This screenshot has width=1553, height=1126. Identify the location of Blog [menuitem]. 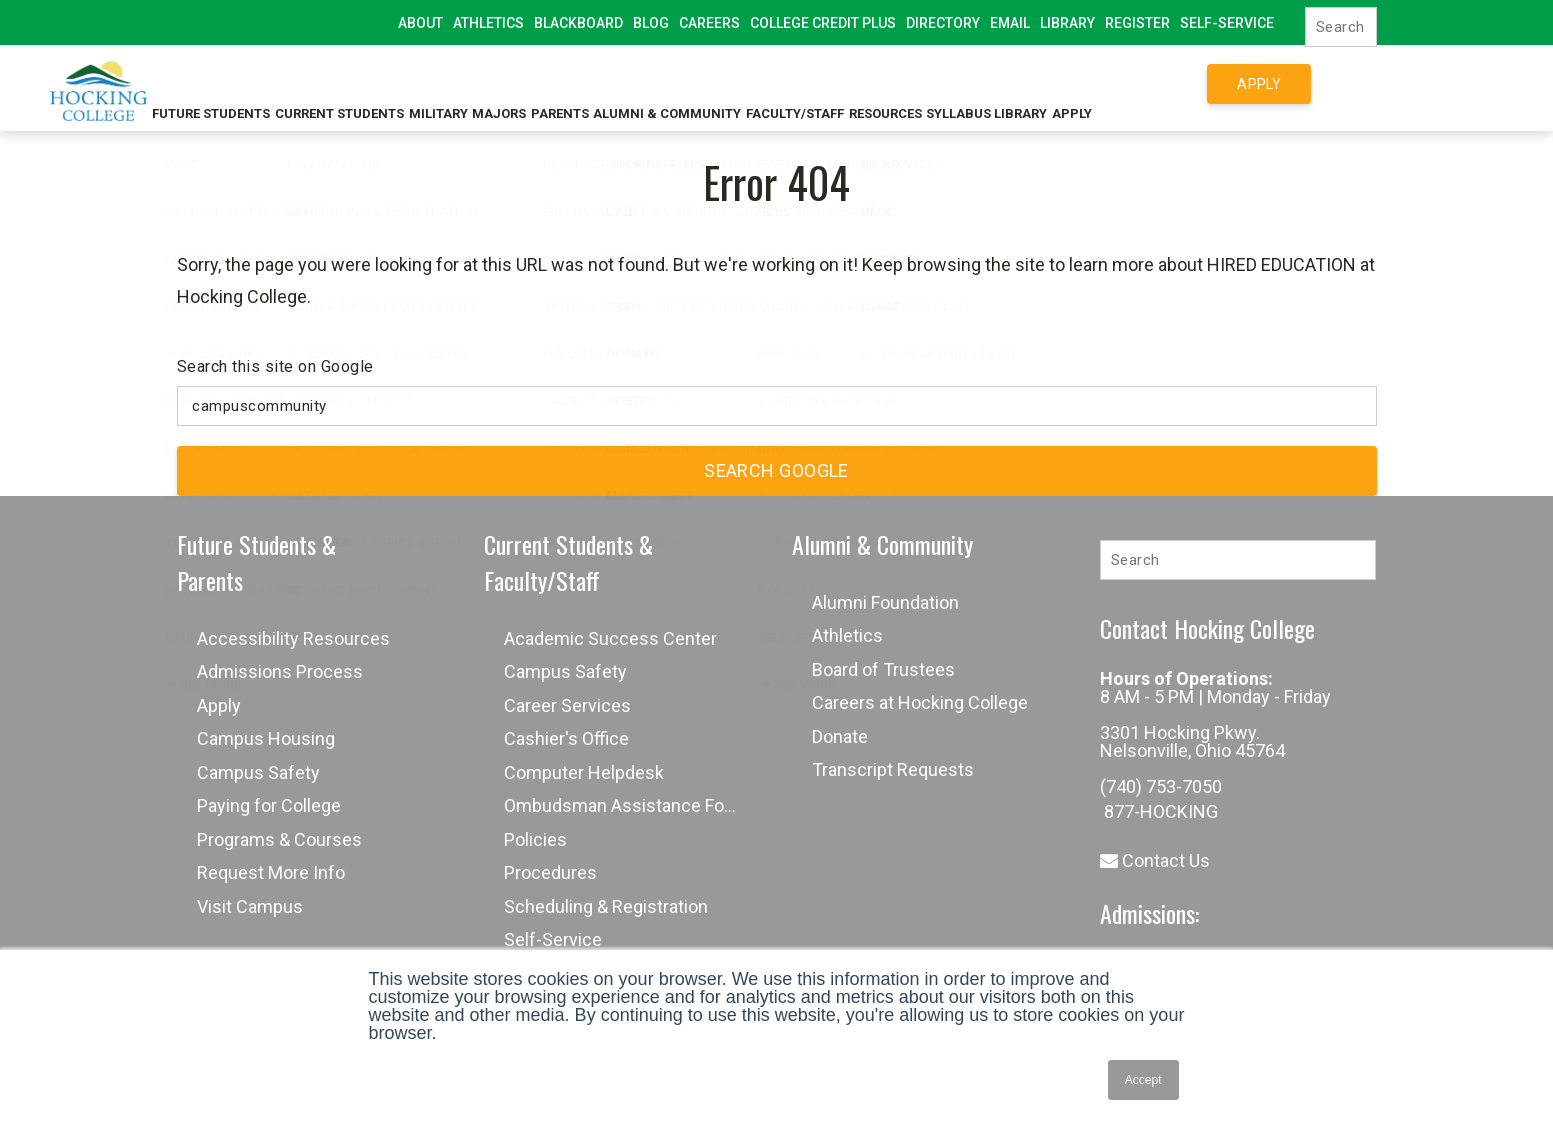
(651, 23).